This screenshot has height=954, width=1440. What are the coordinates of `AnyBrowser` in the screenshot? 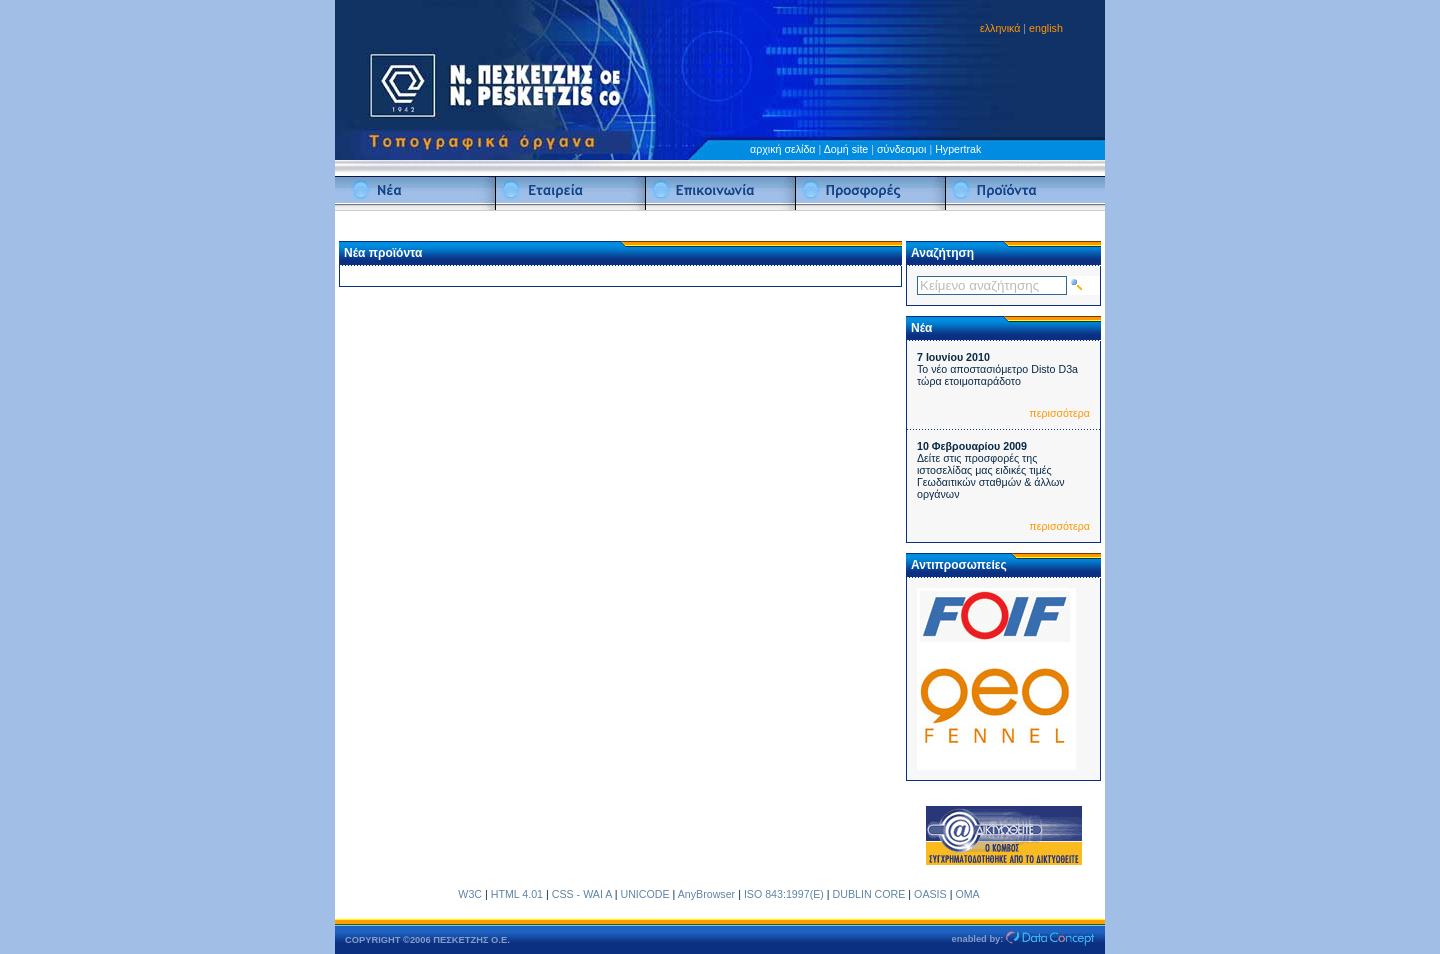 It's located at (706, 894).